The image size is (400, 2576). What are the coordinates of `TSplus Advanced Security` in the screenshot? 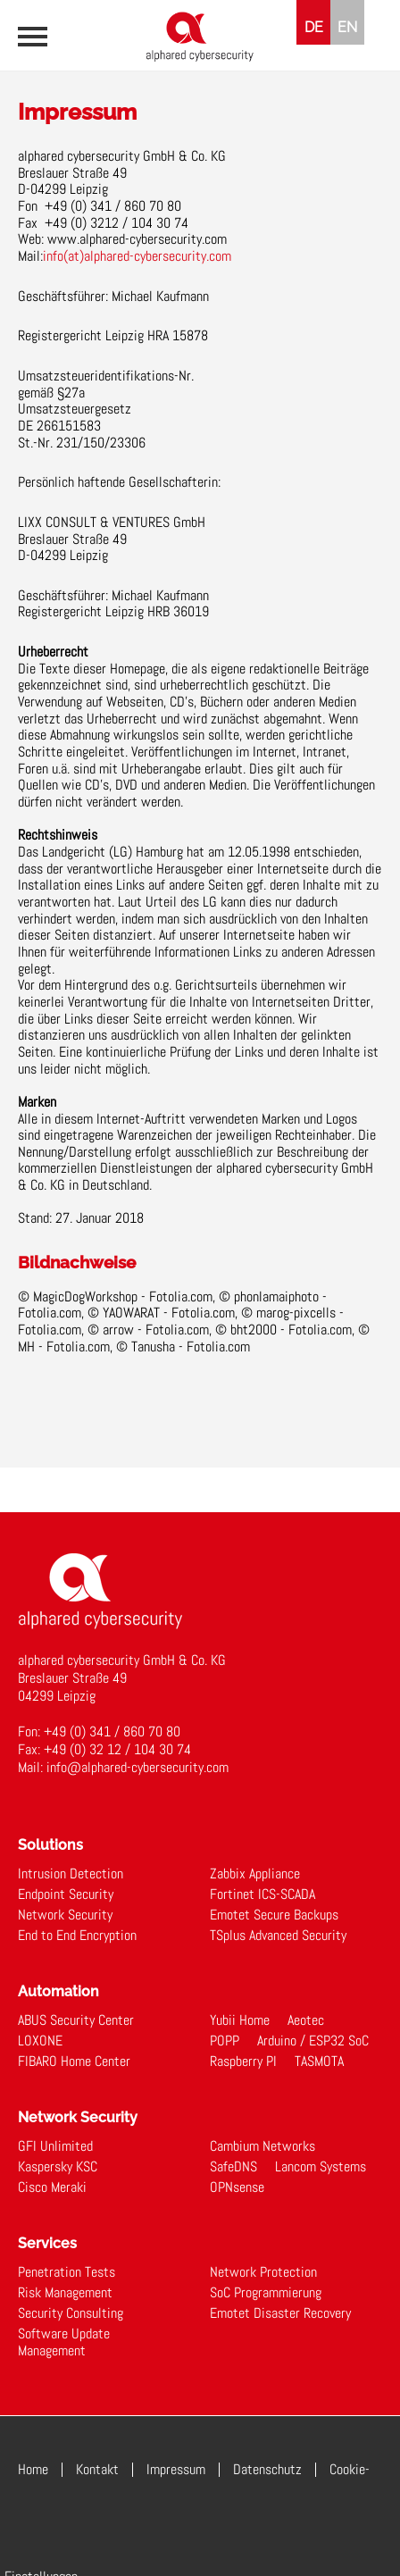 It's located at (278, 1935).